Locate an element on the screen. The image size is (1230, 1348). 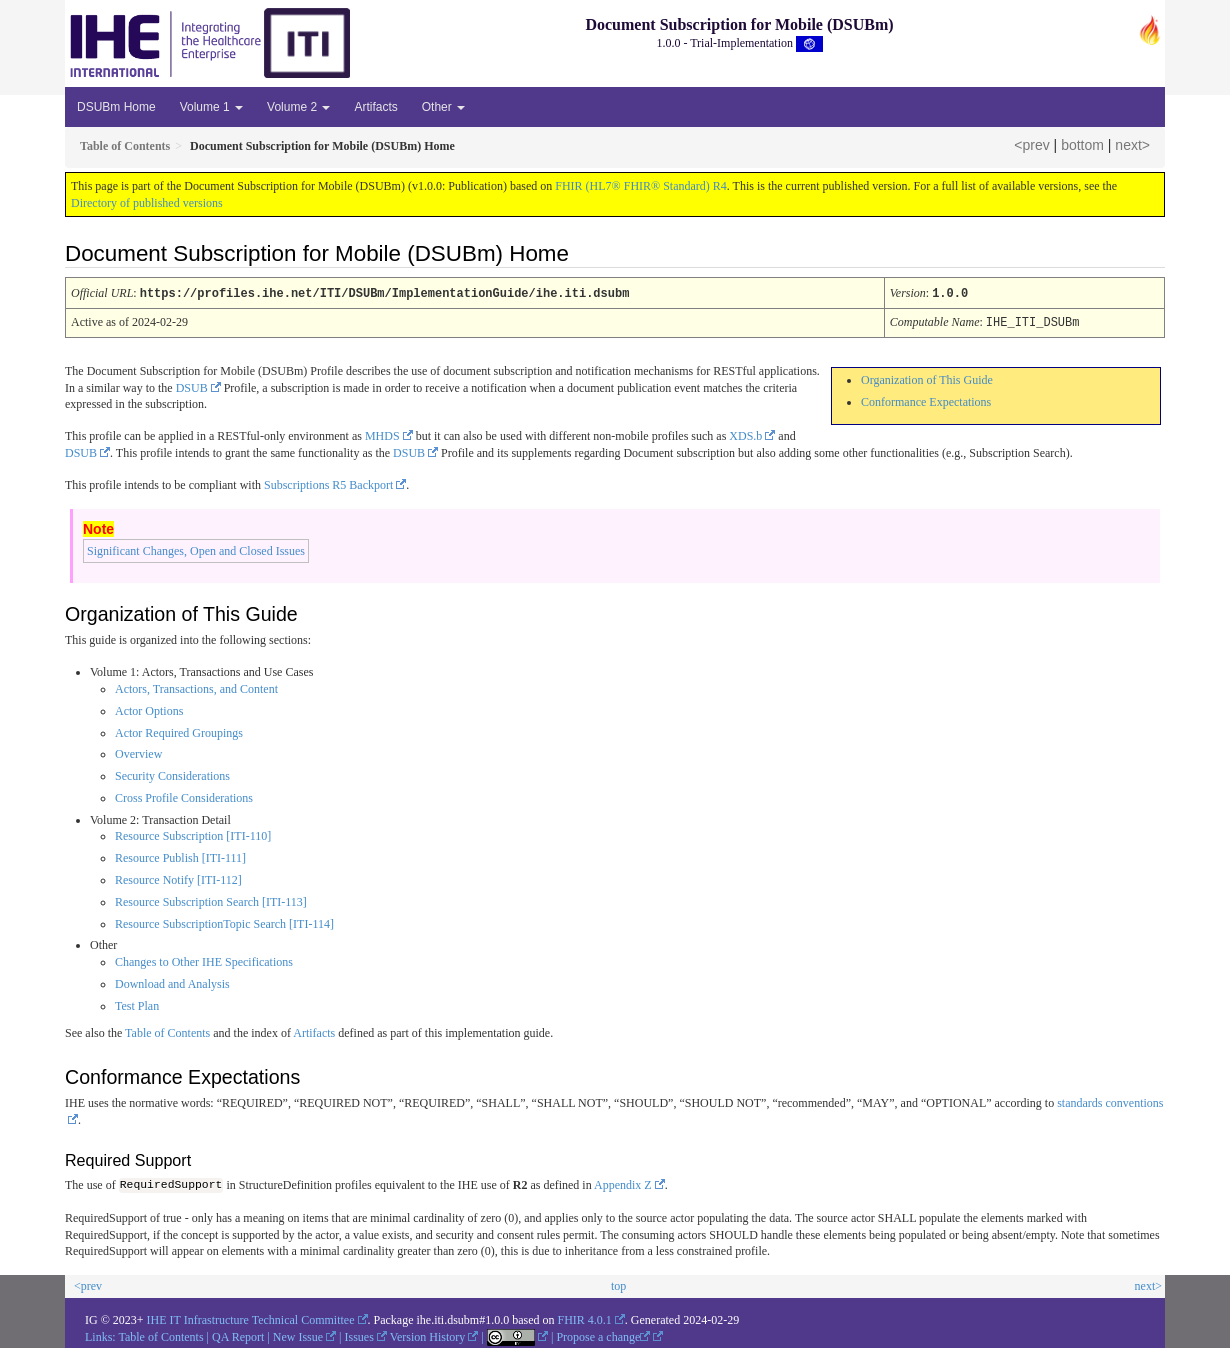
Security Considerations is located at coordinates (172, 774).